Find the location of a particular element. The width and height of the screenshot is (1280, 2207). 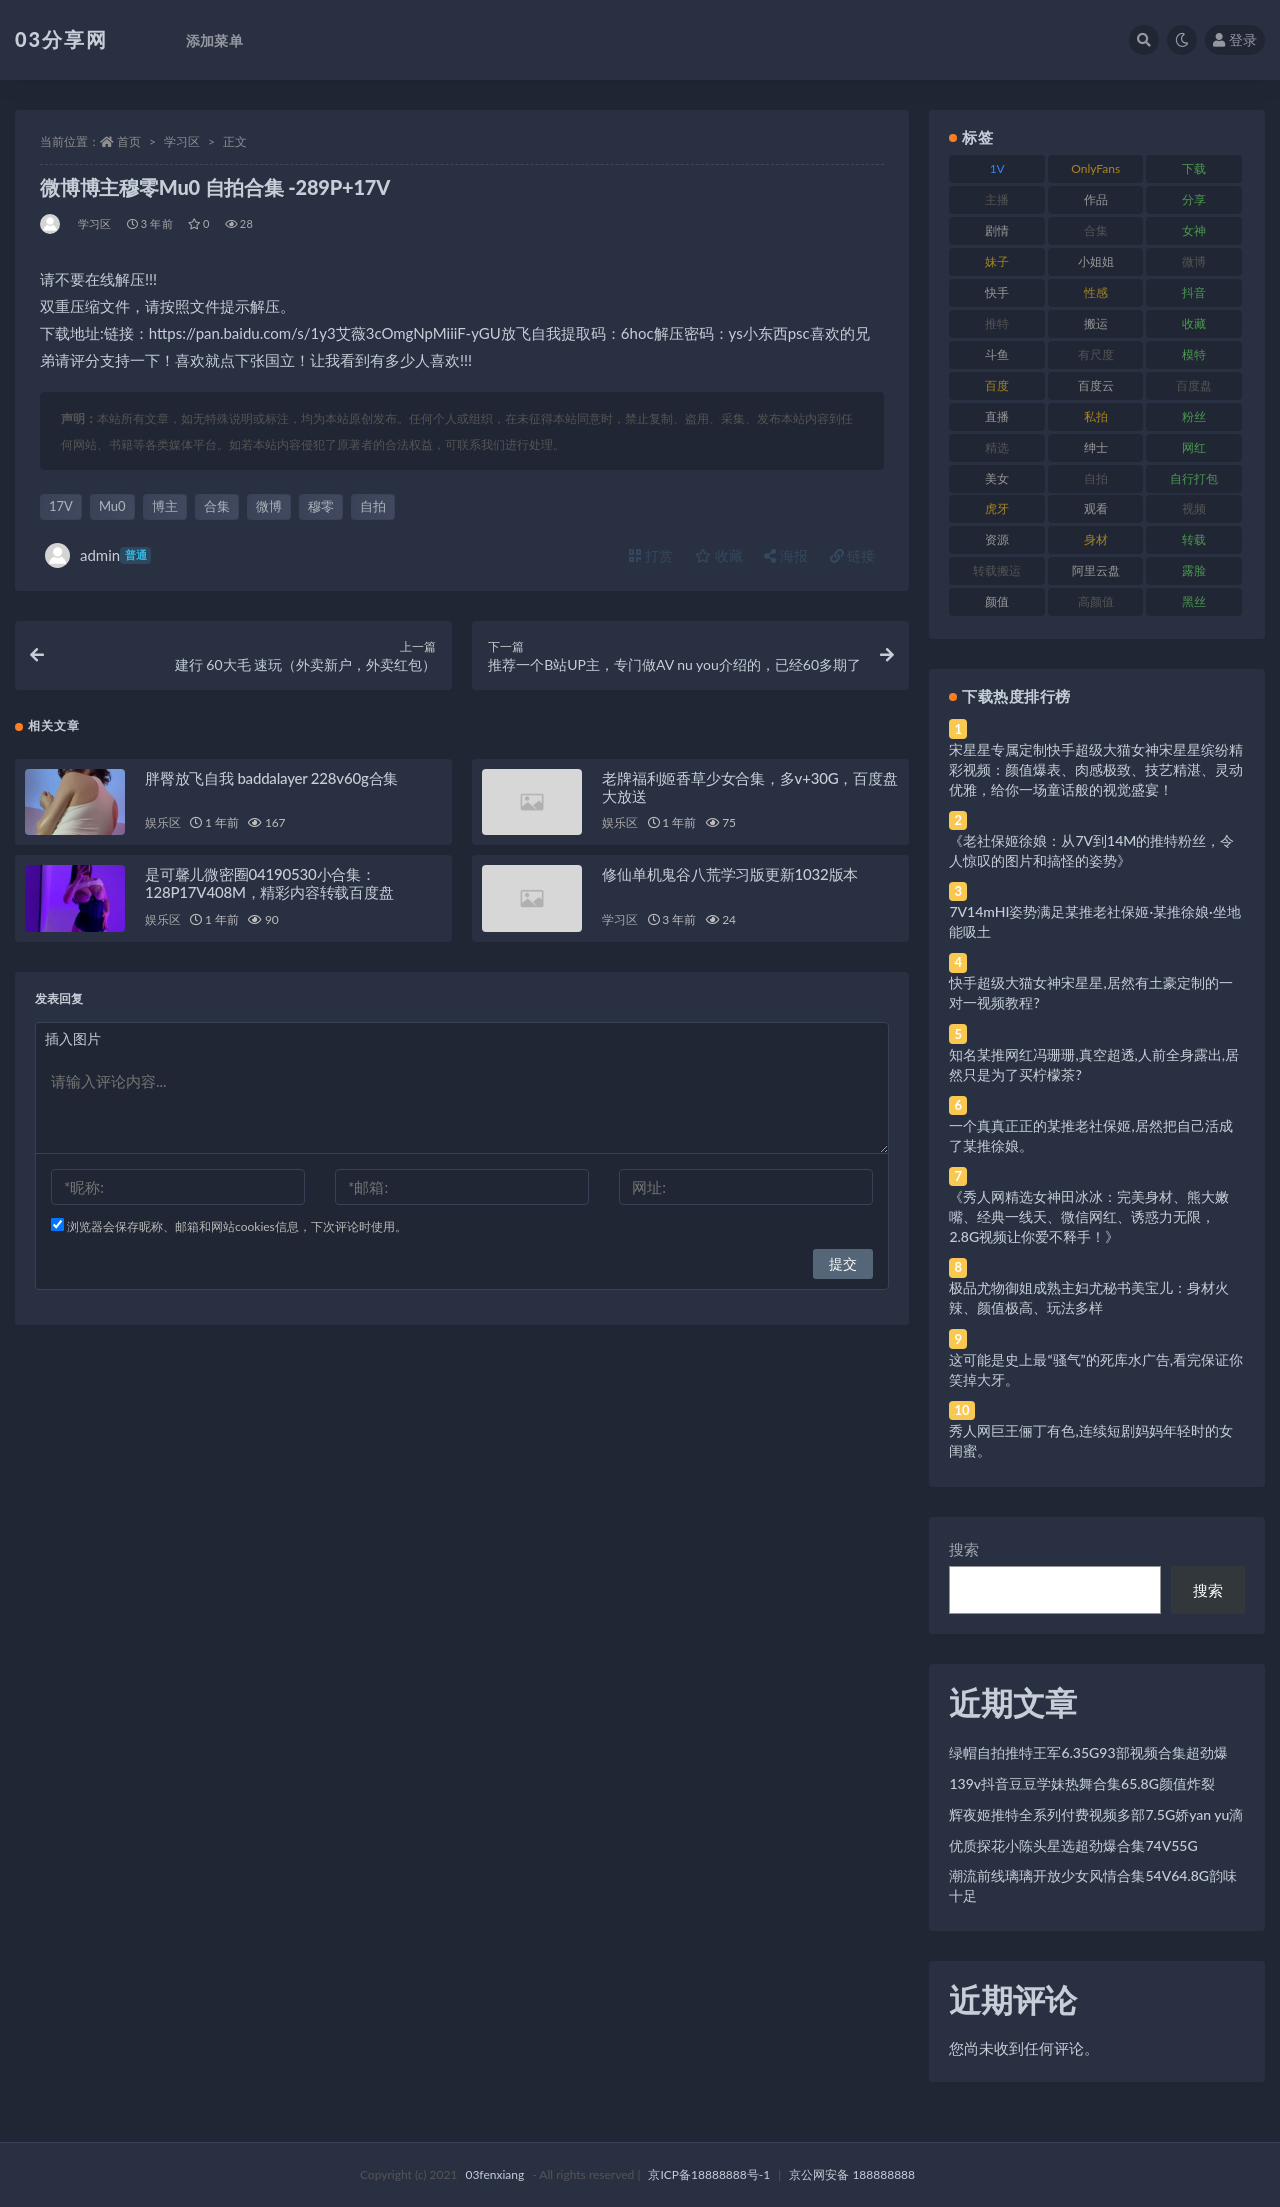

17V is located at coordinates (61, 506).